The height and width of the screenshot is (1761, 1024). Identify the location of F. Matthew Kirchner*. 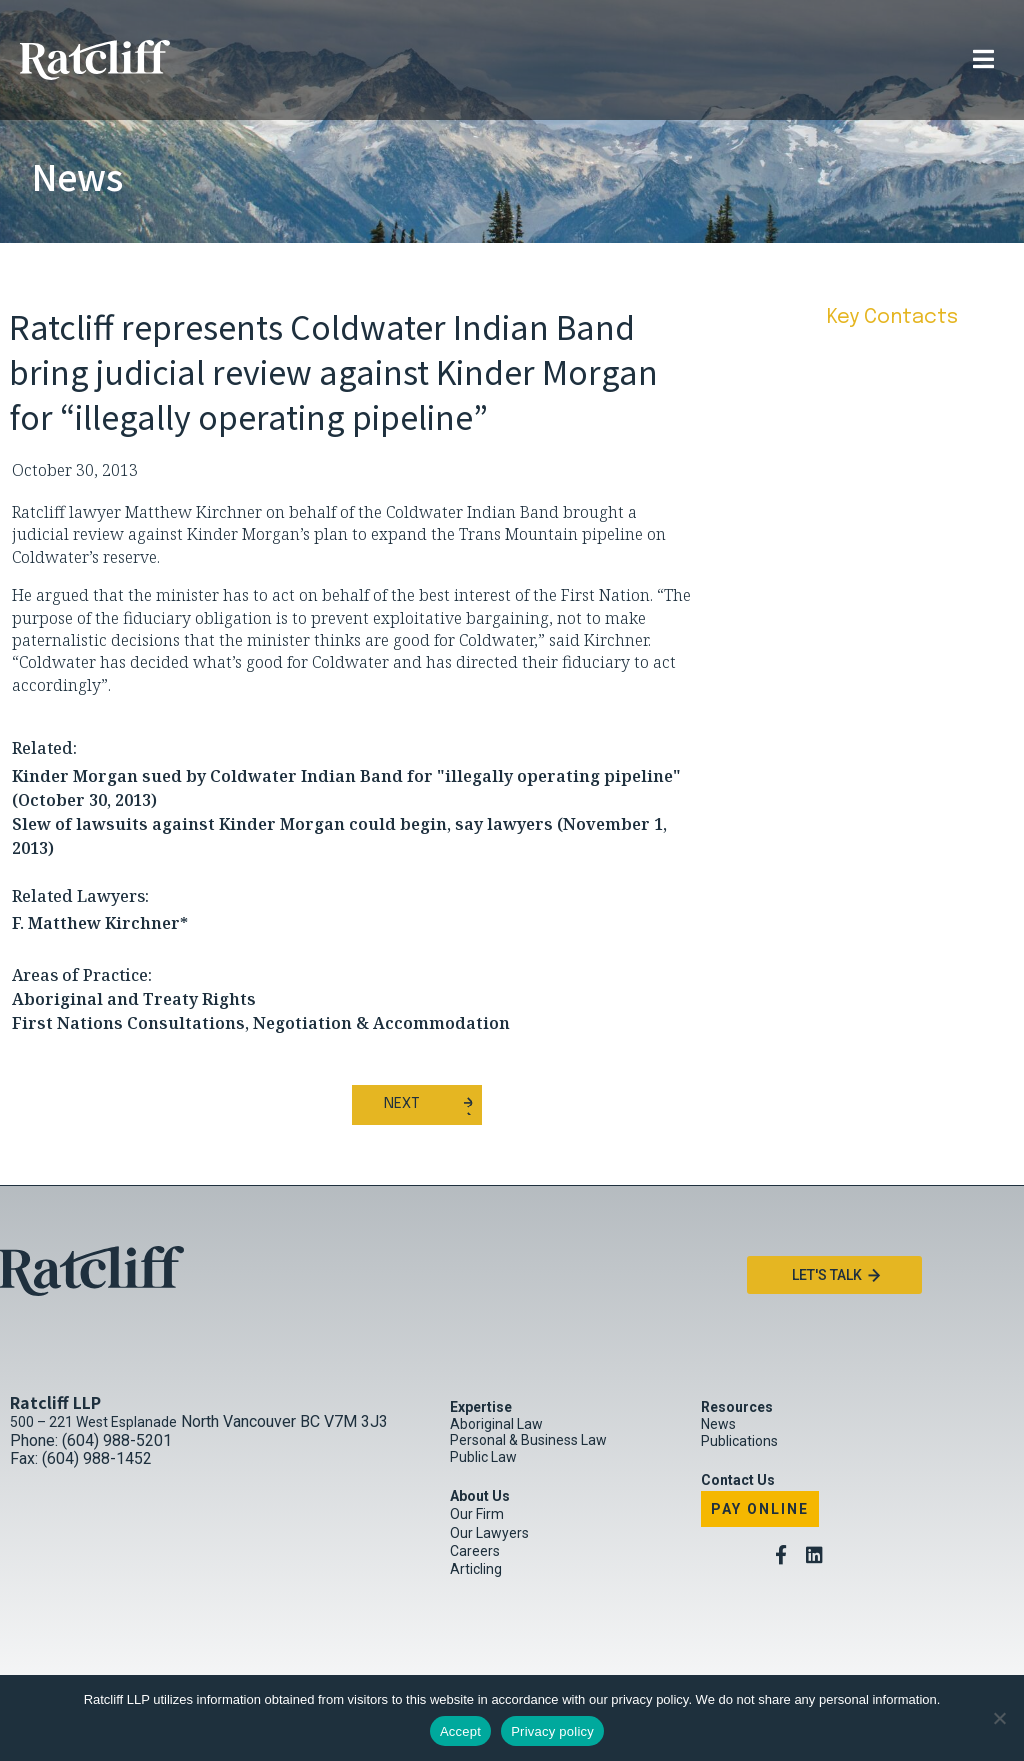
(100, 923).